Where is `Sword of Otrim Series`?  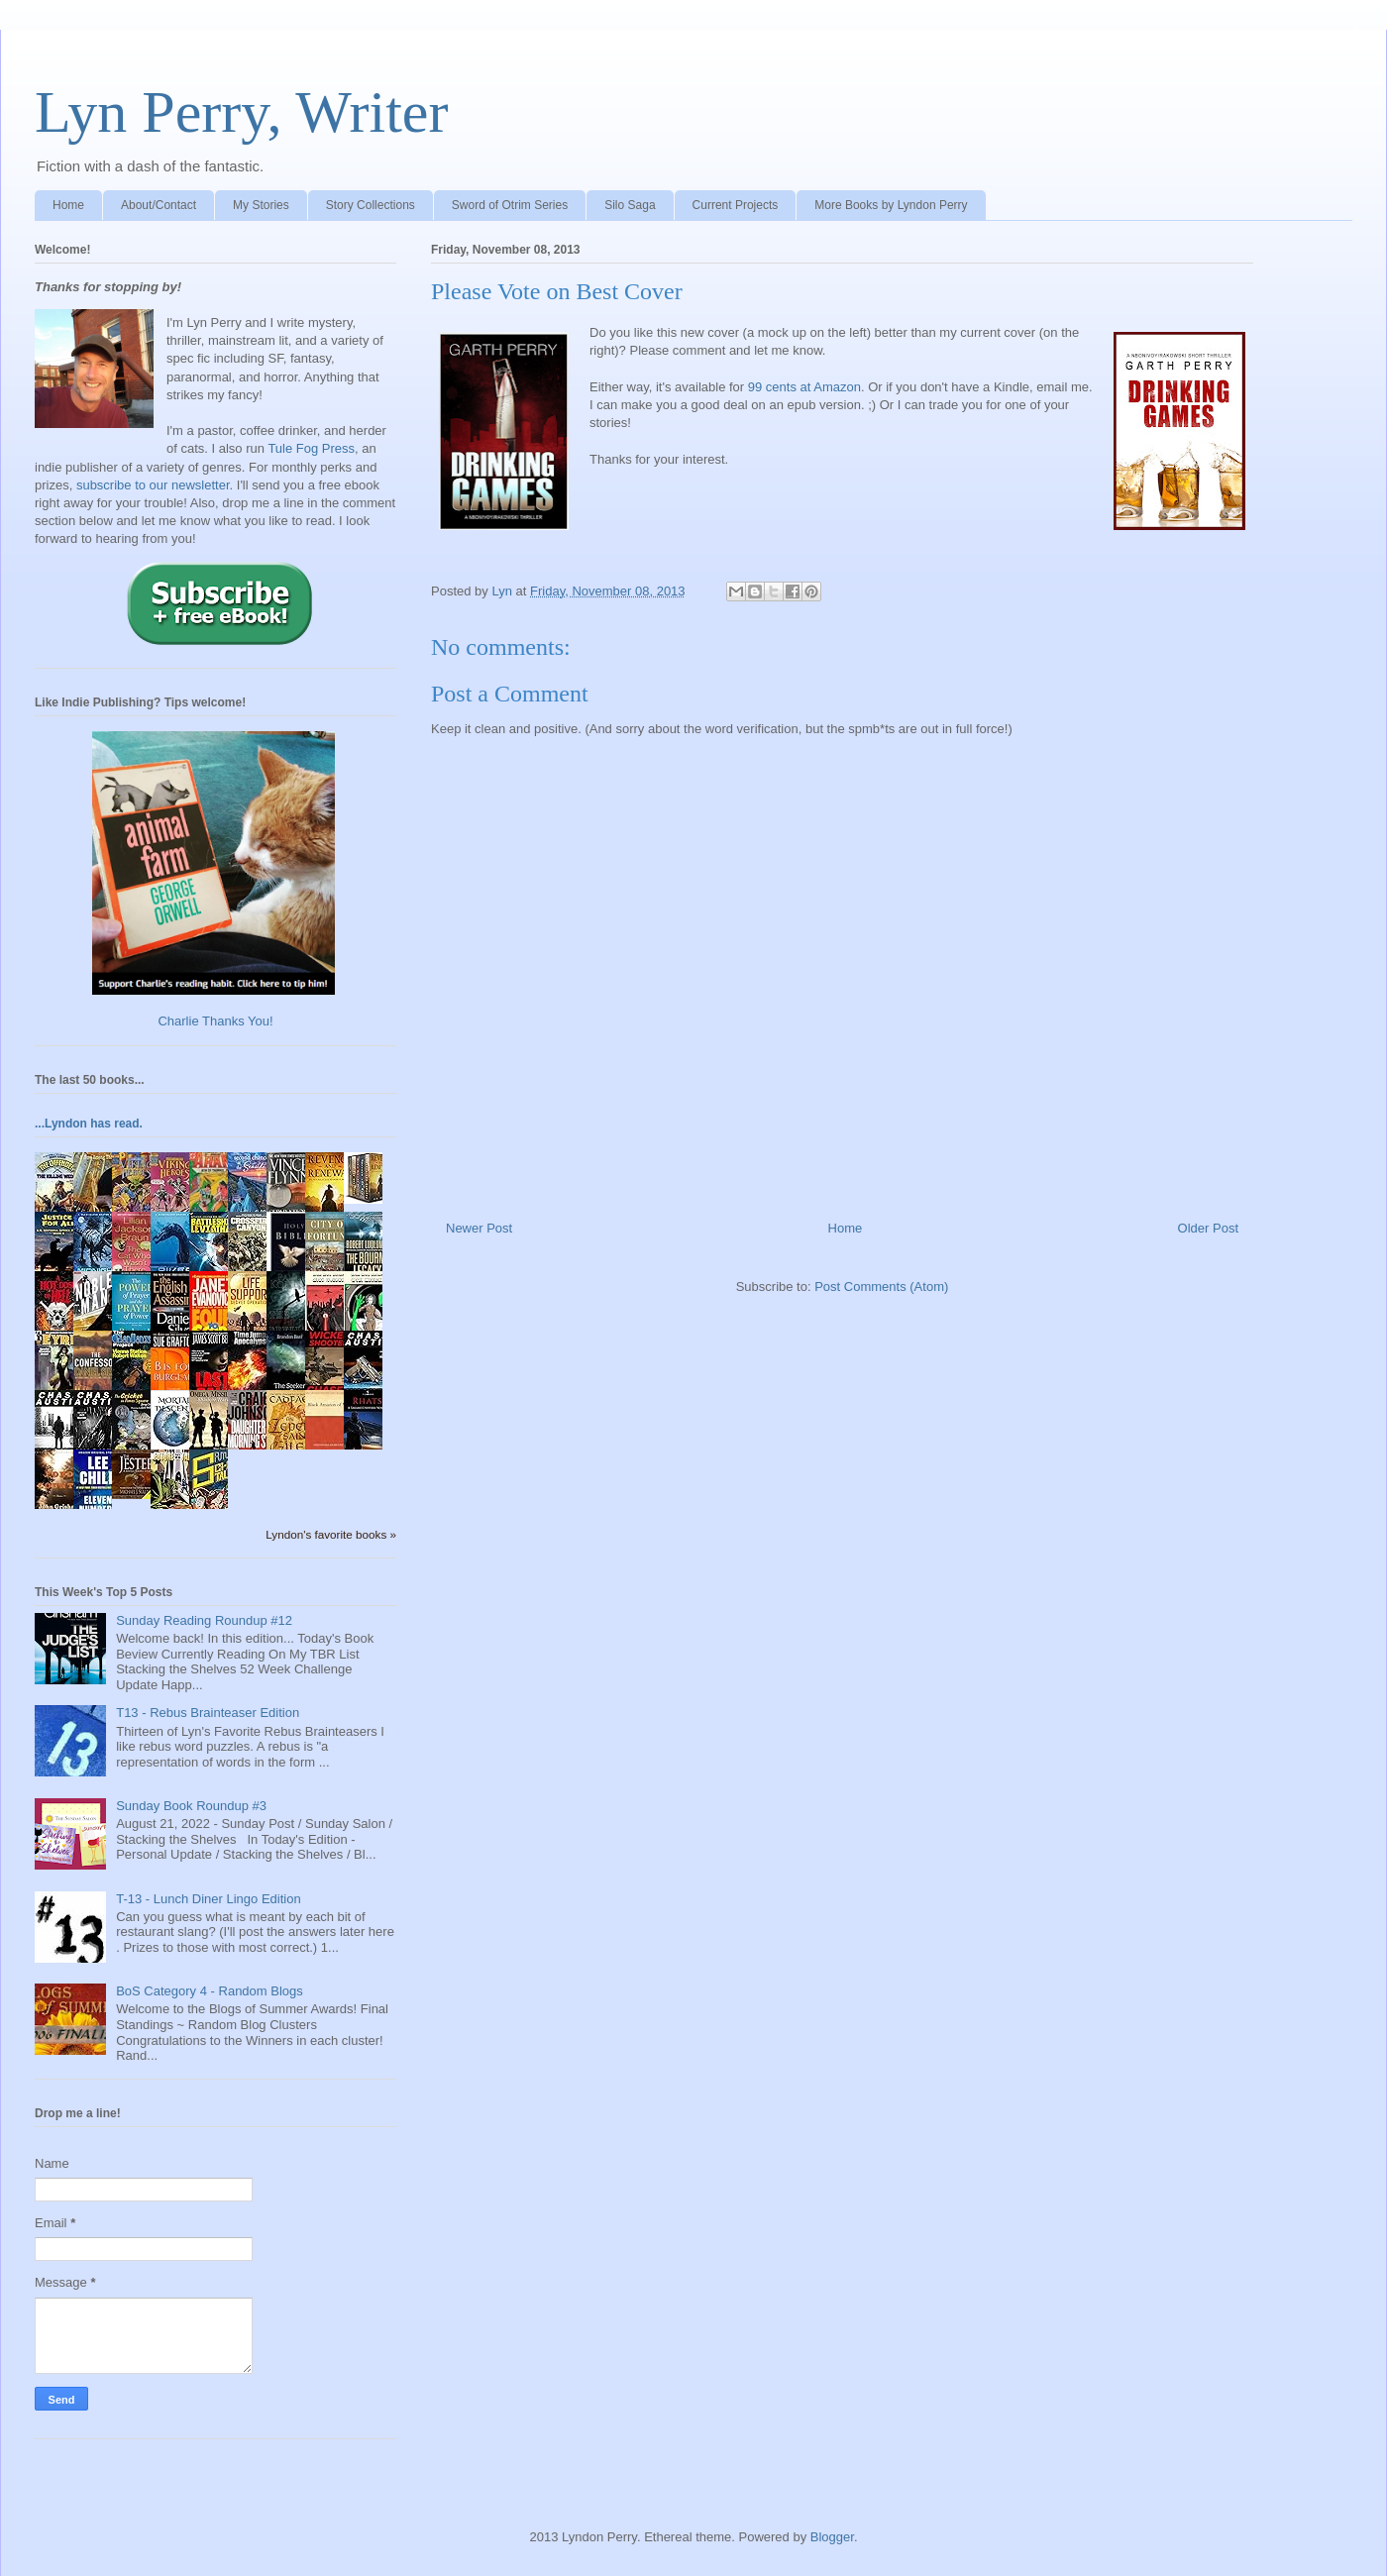 Sword of Otrim Series is located at coordinates (510, 205).